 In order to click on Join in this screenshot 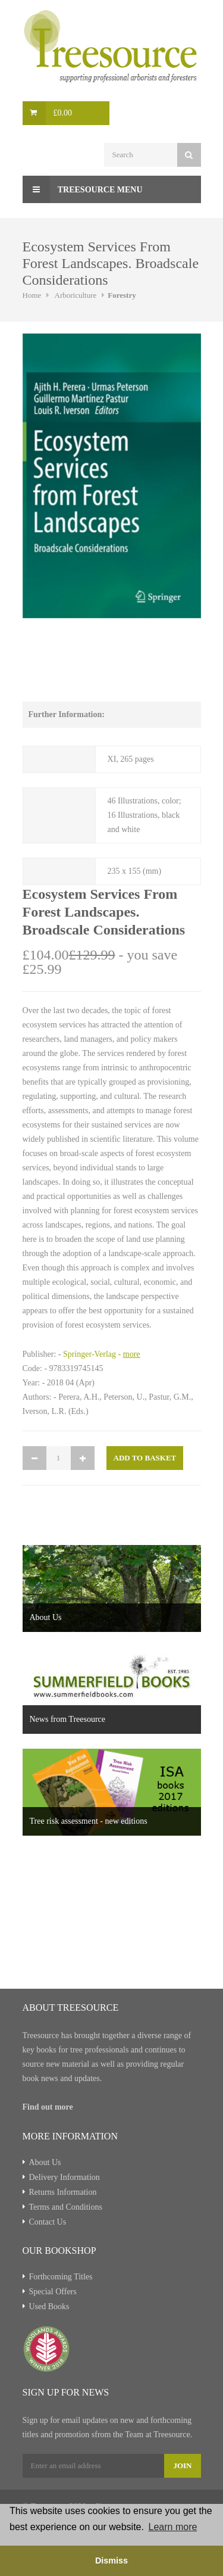, I will do `click(182, 2465)`.